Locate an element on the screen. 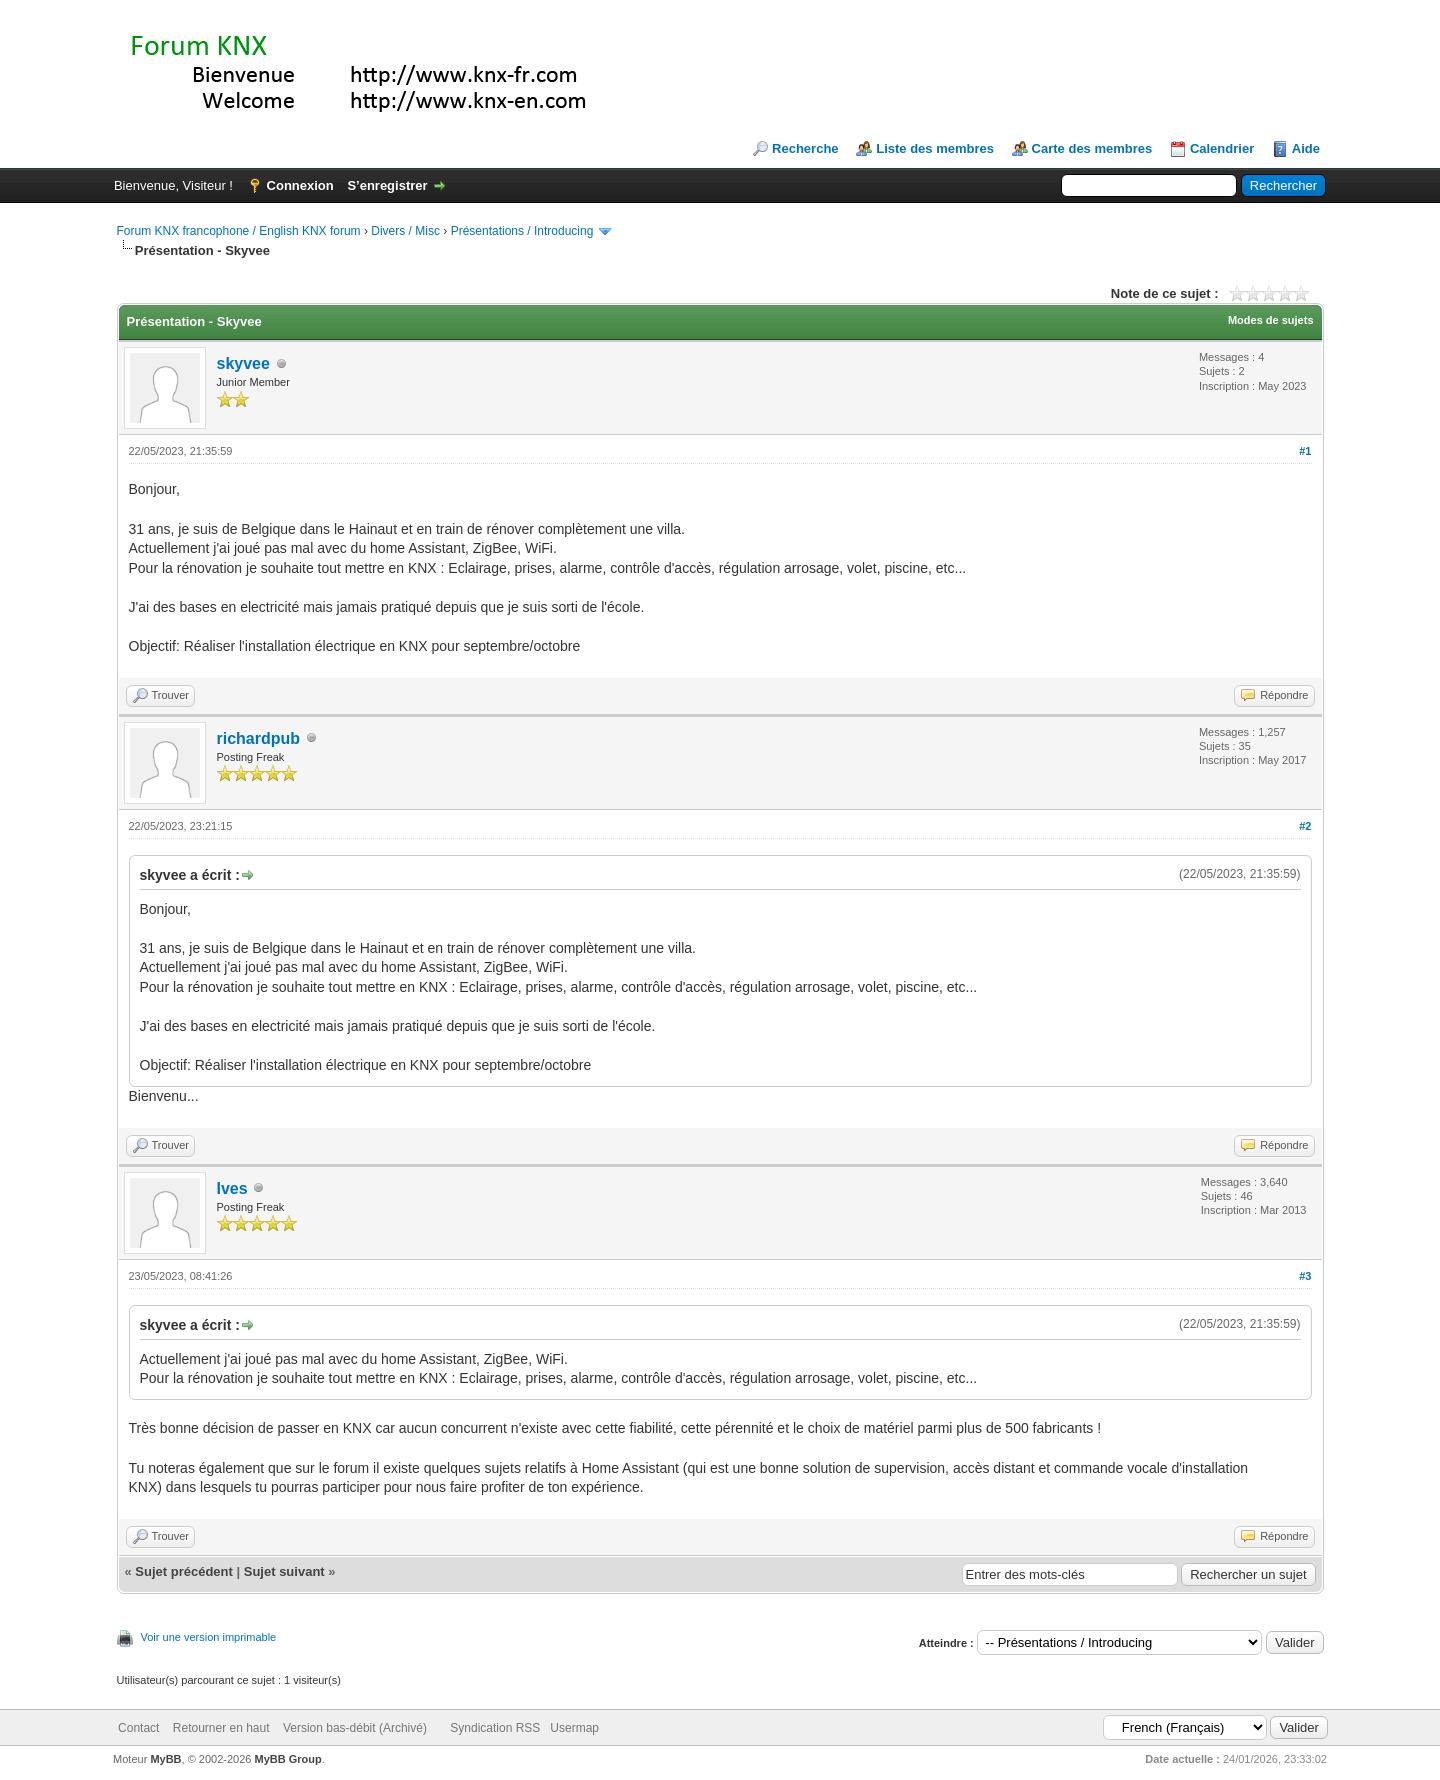 The image size is (1440, 1780). Ives is located at coordinates (232, 1188).